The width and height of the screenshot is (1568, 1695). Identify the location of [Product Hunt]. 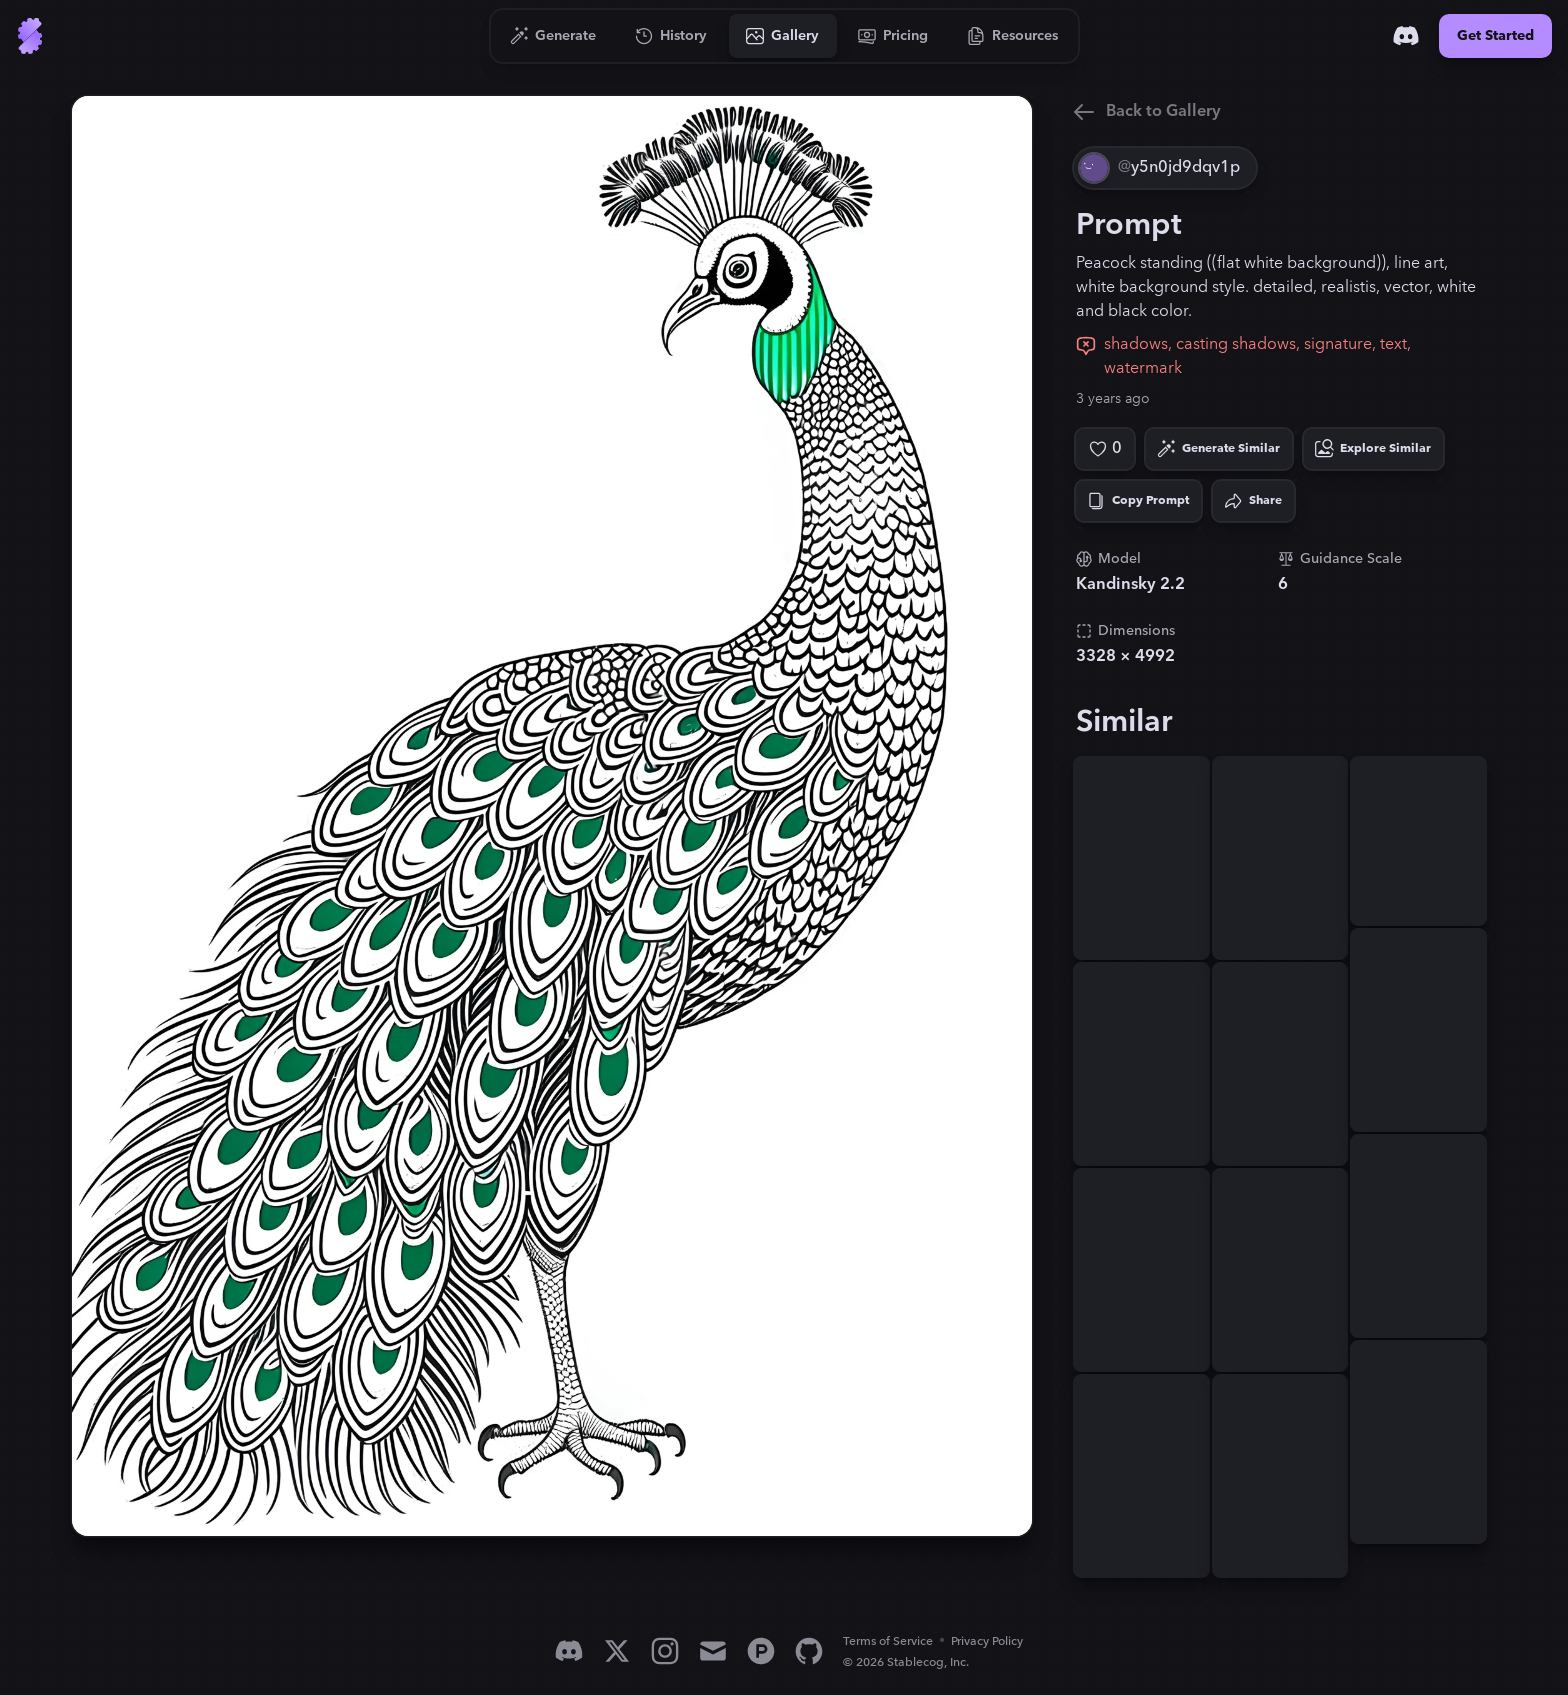
(761, 1651).